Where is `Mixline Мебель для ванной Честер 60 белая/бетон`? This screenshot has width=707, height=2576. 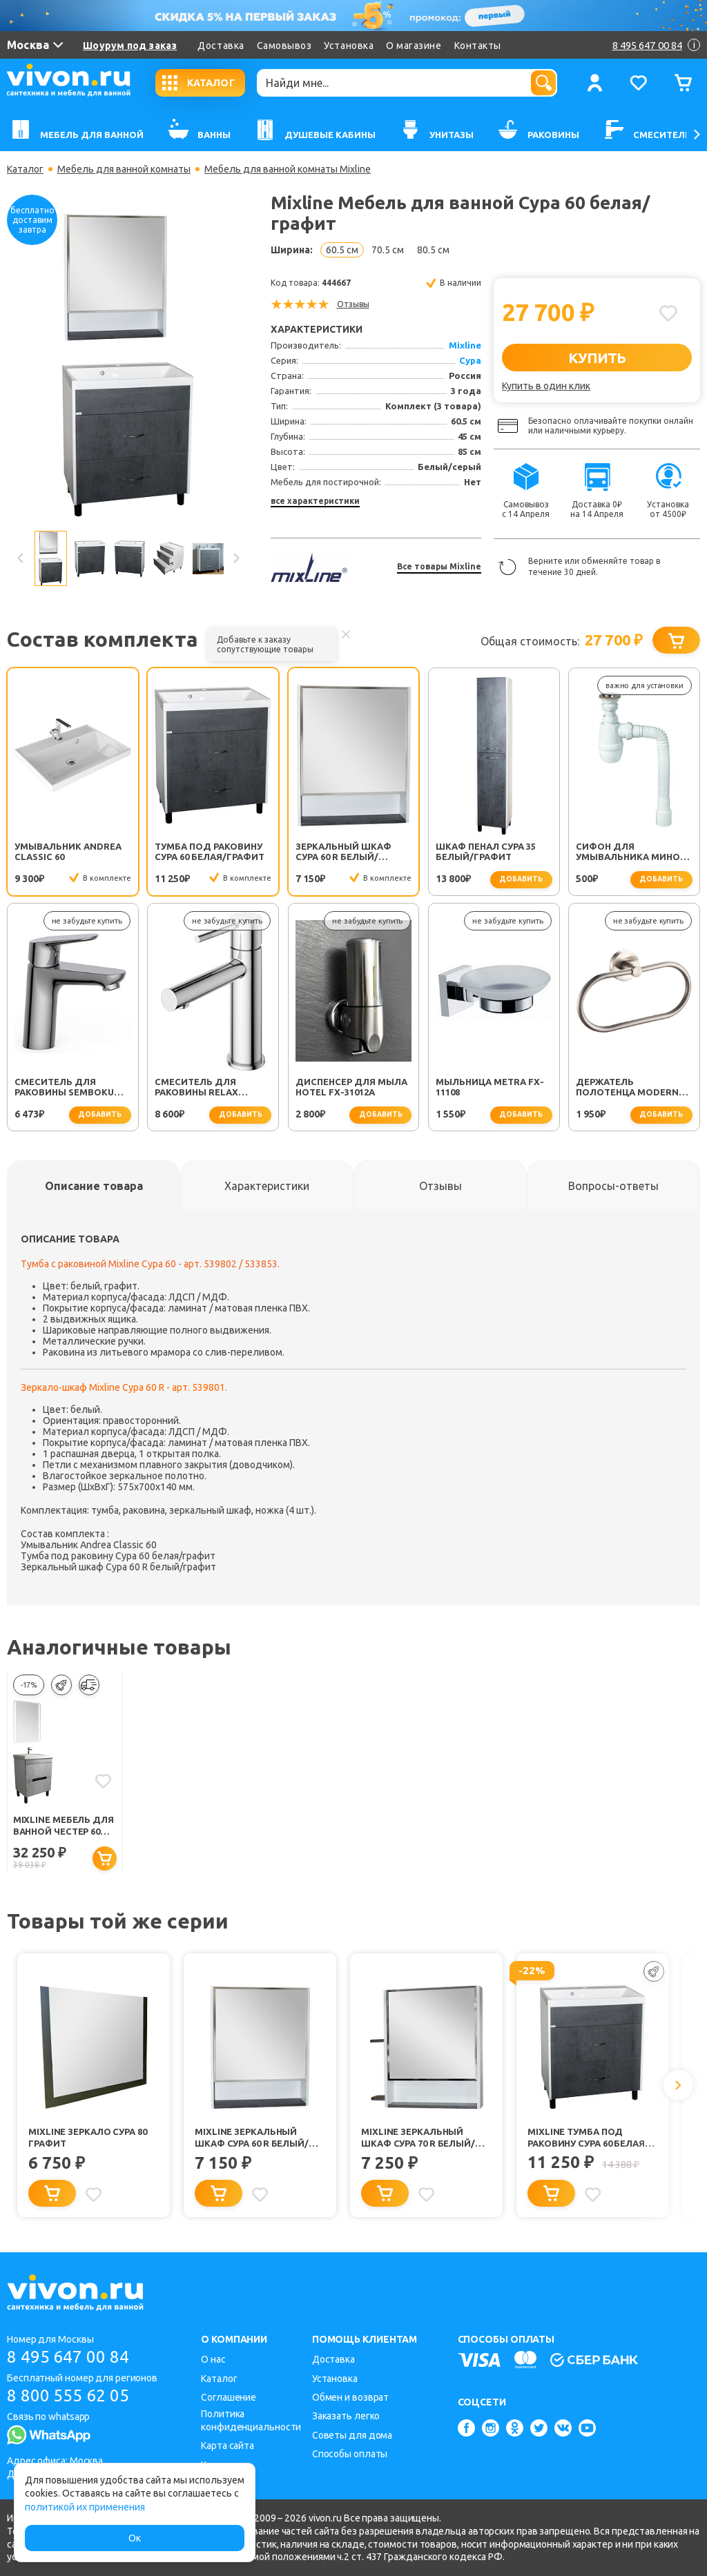
Mixline Мебель для ванной Честер 60 белая/бетон is located at coordinates (63, 1826).